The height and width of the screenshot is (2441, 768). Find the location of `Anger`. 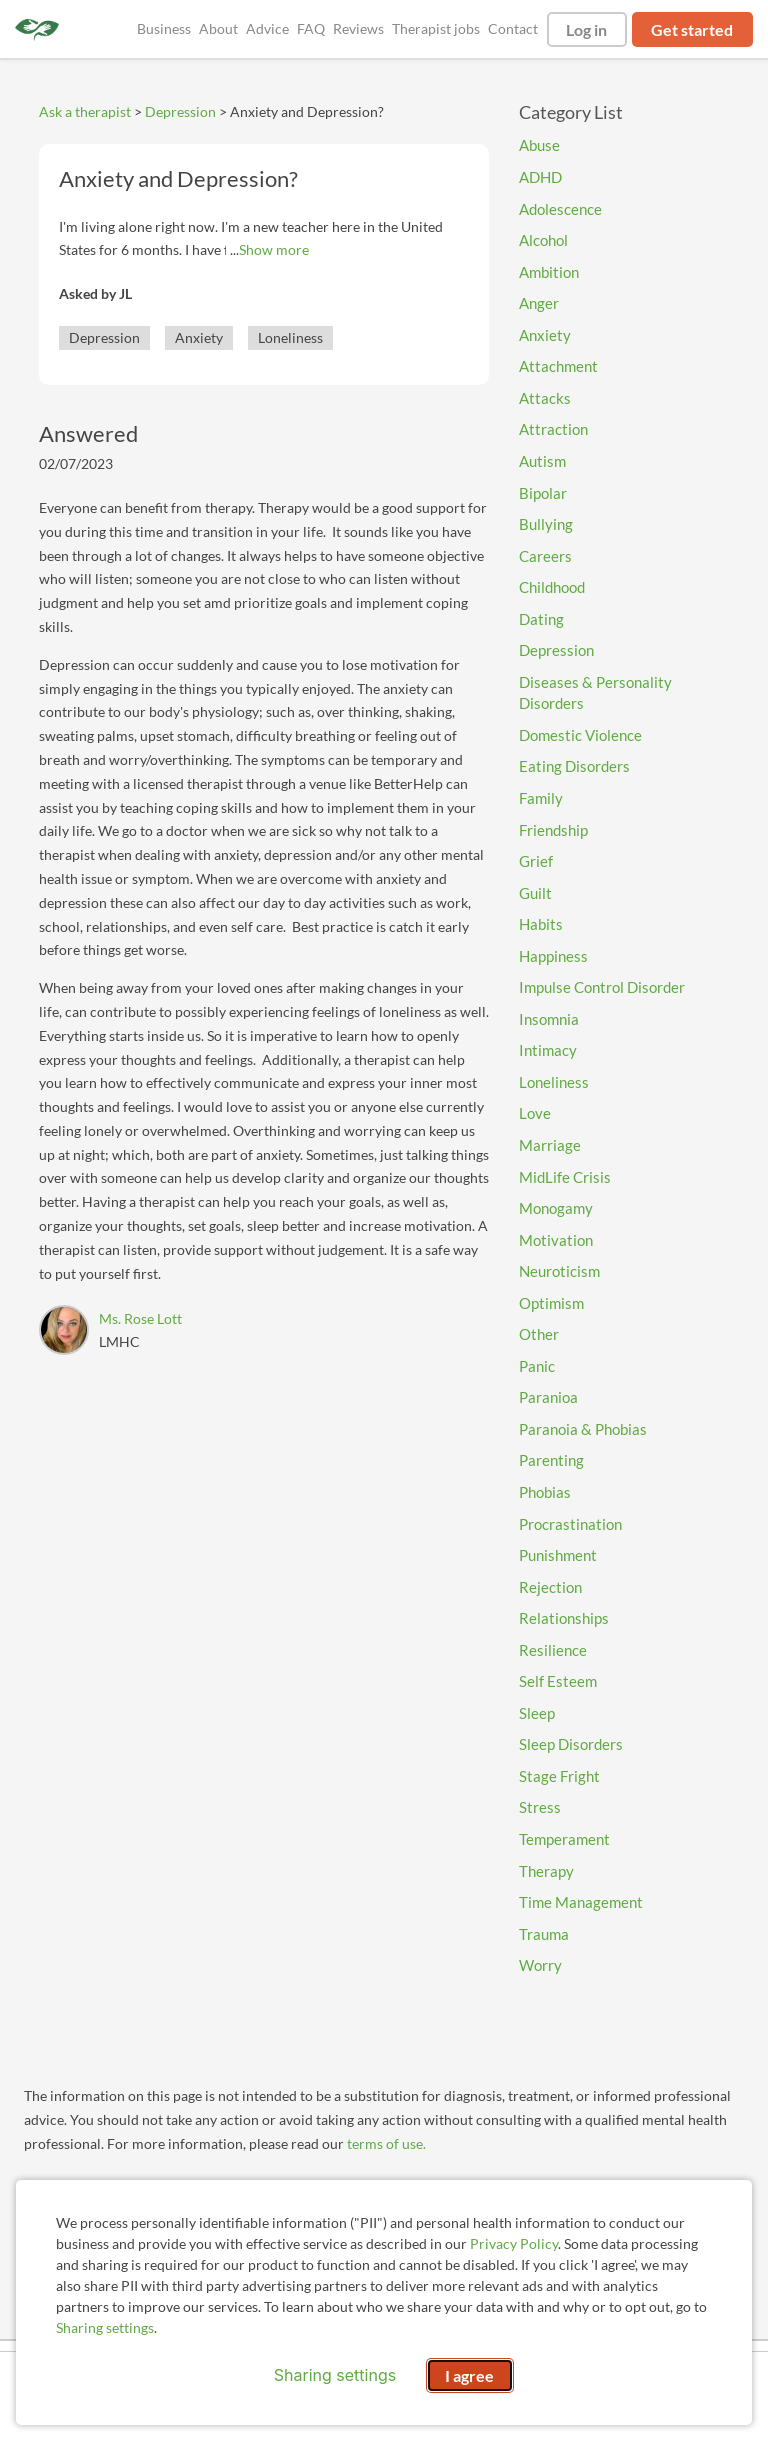

Anger is located at coordinates (539, 303).